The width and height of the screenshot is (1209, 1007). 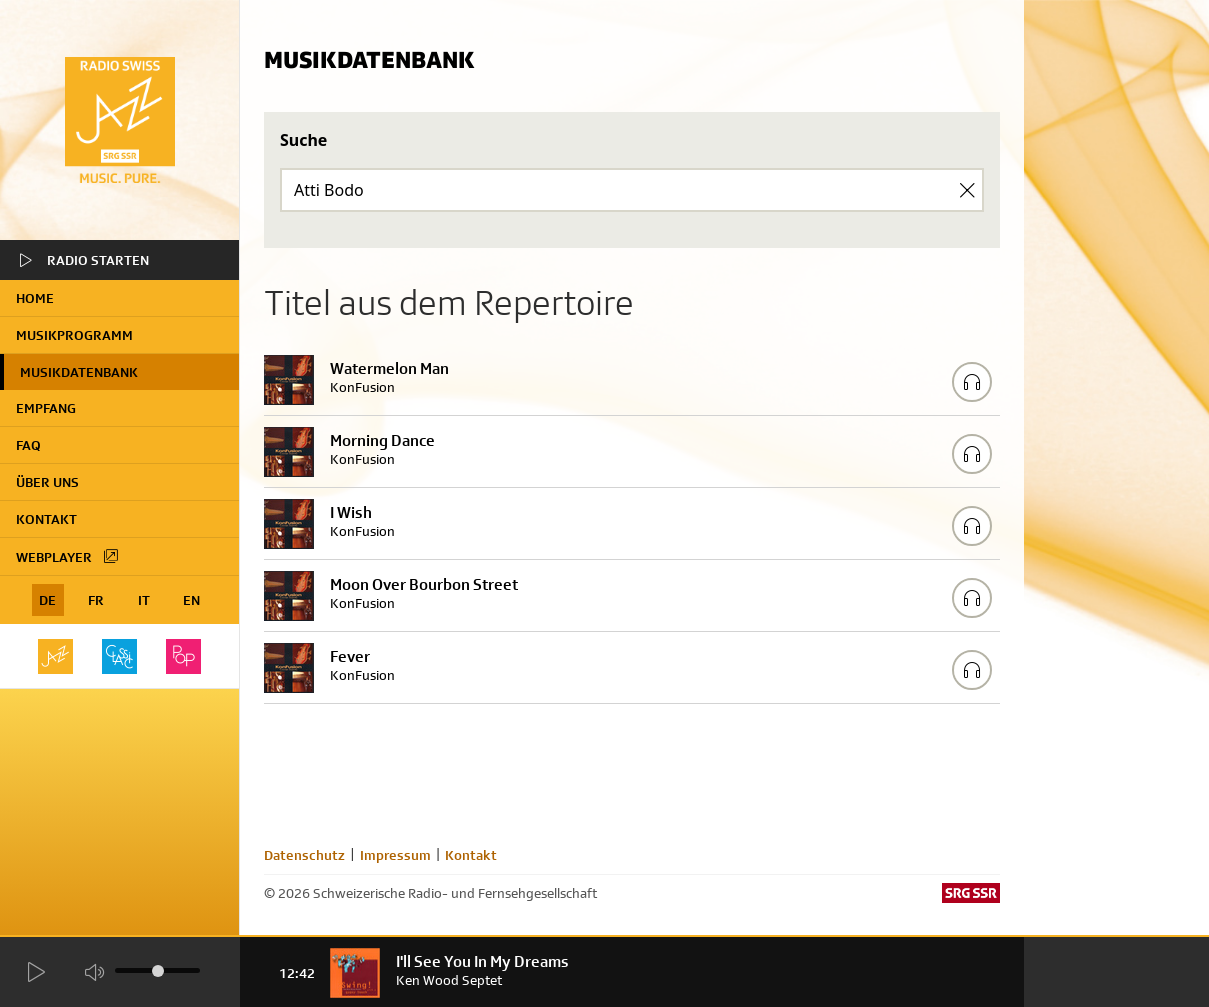 What do you see at coordinates (967, 190) in the screenshot?
I see `[Clear Search]` at bounding box center [967, 190].